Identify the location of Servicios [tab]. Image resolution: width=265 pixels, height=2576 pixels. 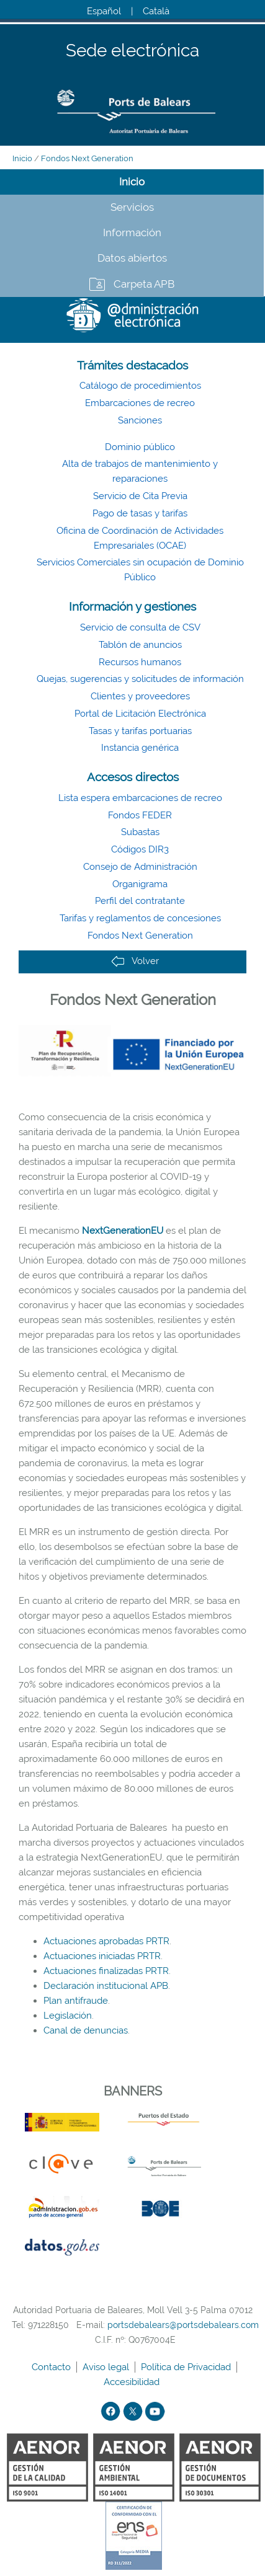
(132, 207).